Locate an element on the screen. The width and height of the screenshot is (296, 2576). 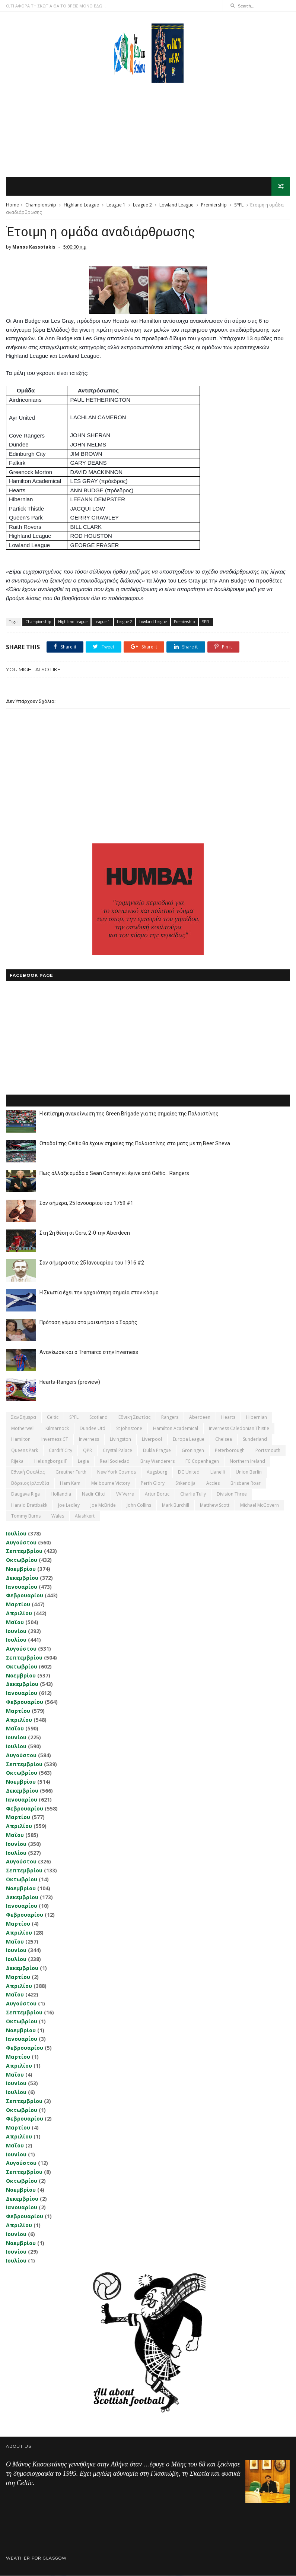
Bray Wanderers is located at coordinates (157, 1461).